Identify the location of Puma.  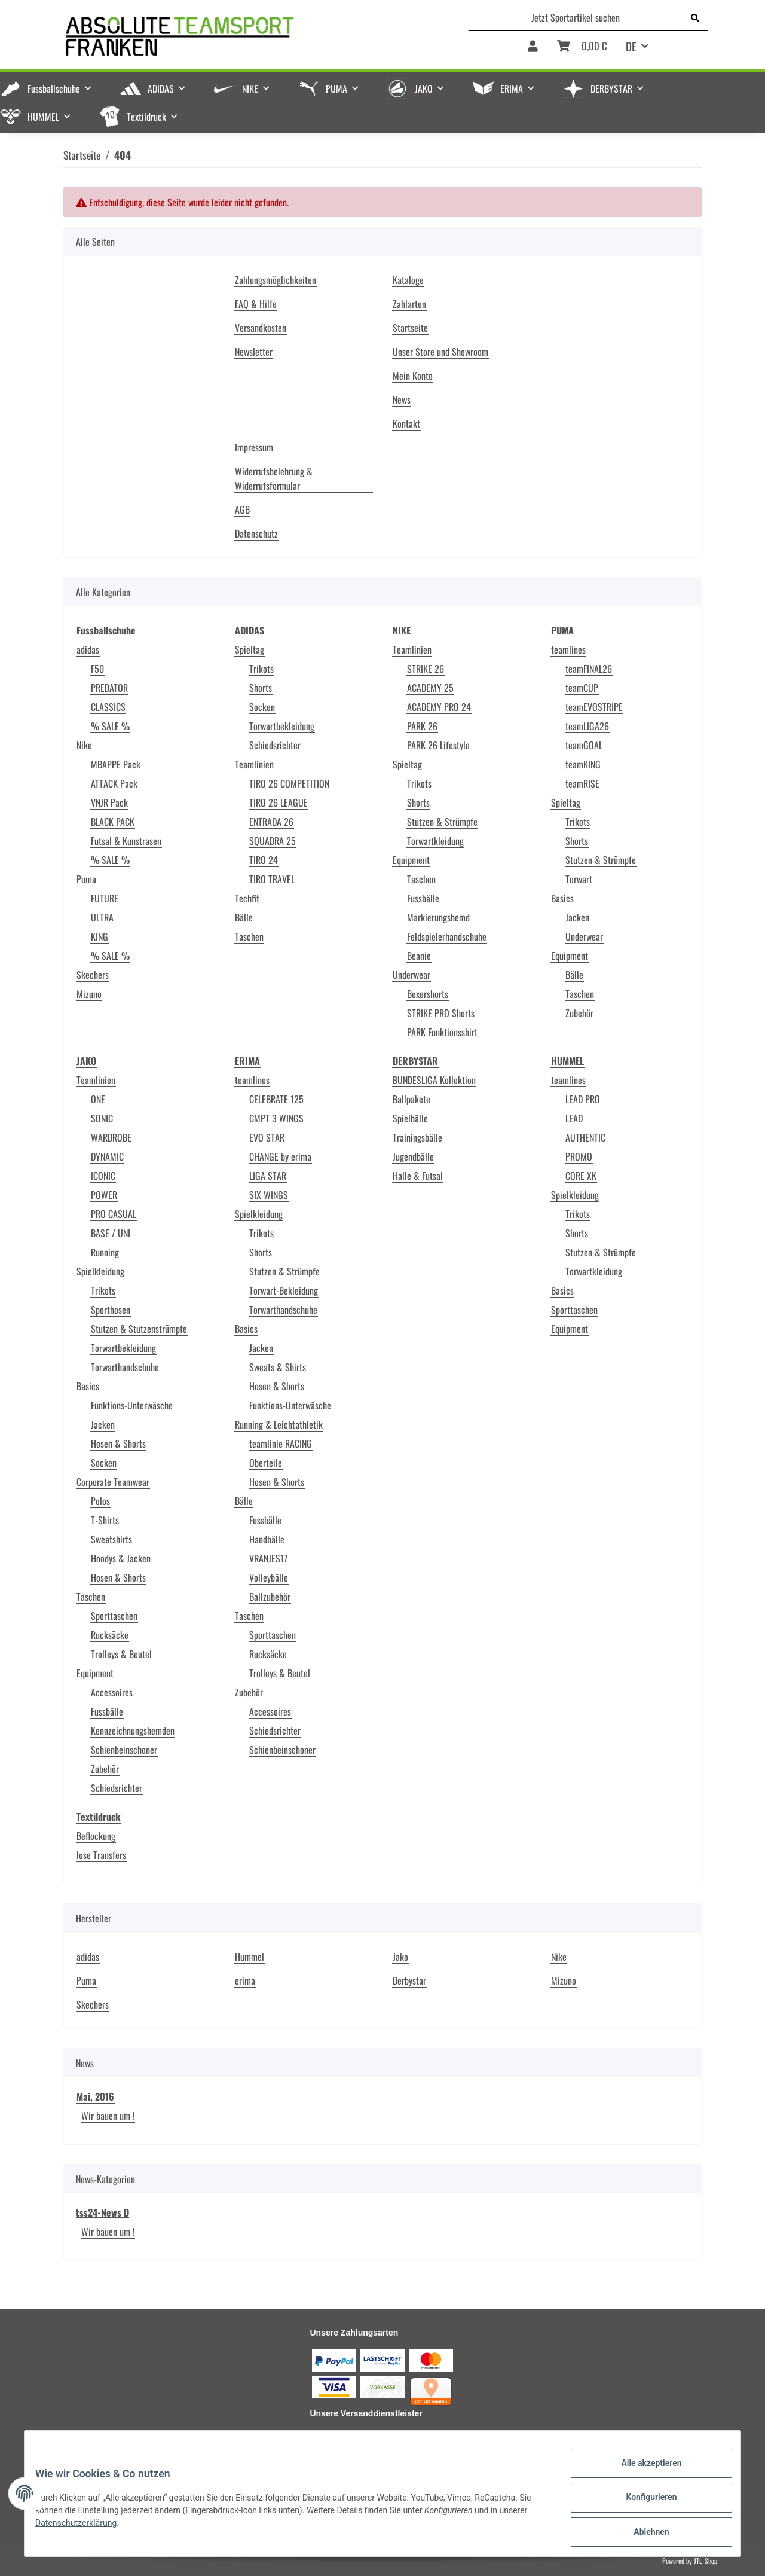
(86, 879).